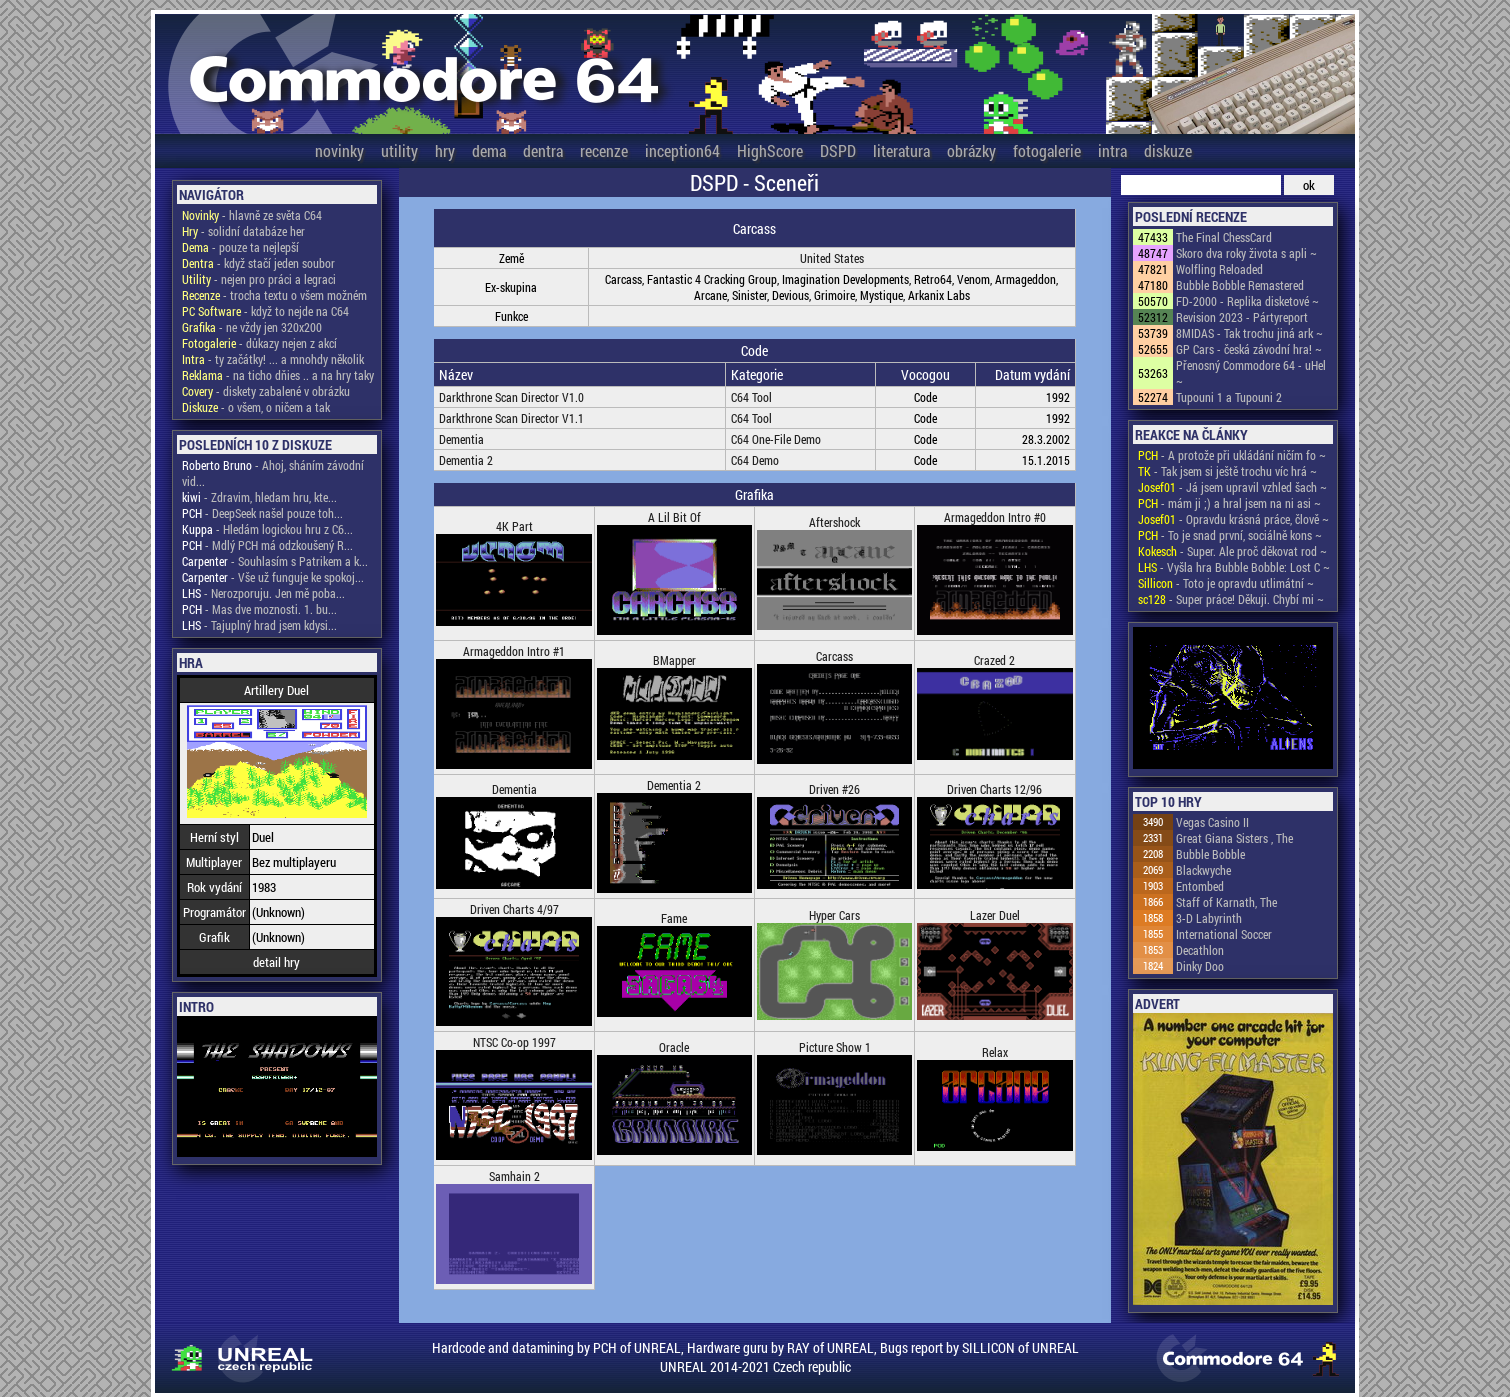 This screenshot has width=1510, height=1397. I want to click on NTSC Co-op 1997, so click(514, 1042).